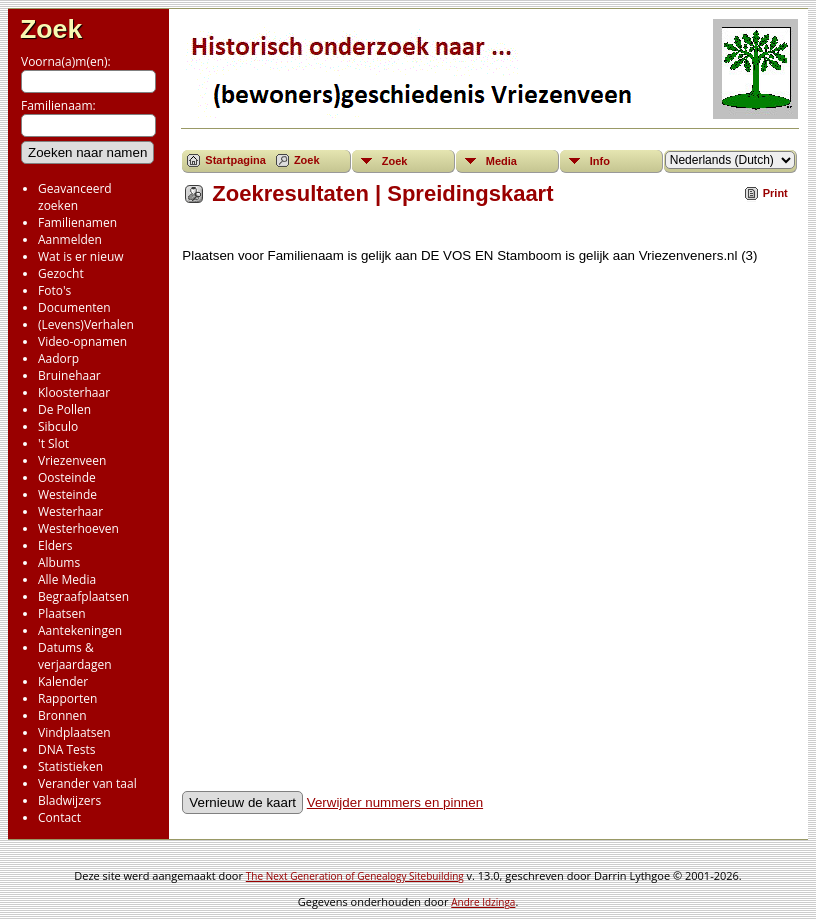 Image resolution: width=816 pixels, height=920 pixels. What do you see at coordinates (483, 902) in the screenshot?
I see `Andre Idzinga` at bounding box center [483, 902].